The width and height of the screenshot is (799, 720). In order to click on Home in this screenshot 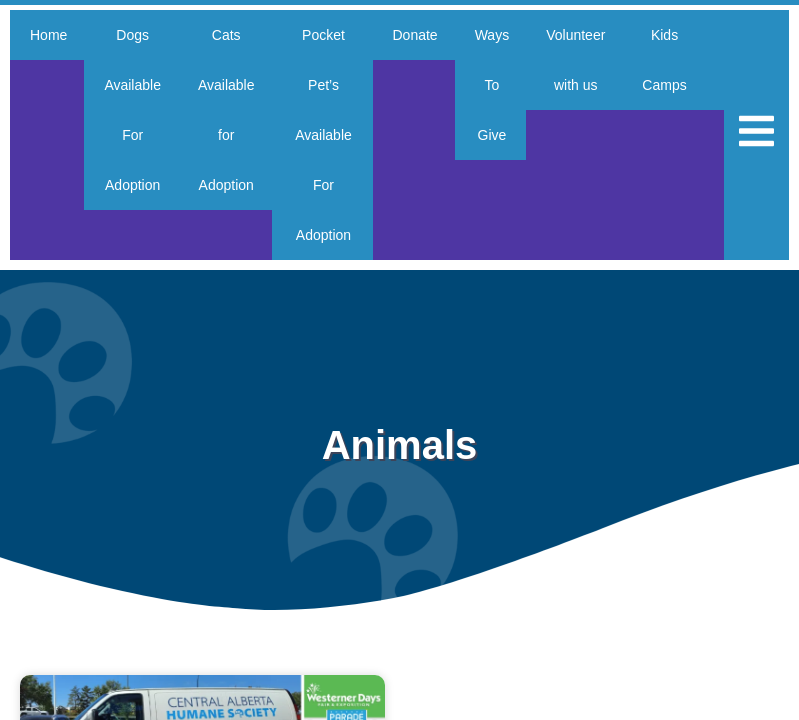, I will do `click(48, 35)`.